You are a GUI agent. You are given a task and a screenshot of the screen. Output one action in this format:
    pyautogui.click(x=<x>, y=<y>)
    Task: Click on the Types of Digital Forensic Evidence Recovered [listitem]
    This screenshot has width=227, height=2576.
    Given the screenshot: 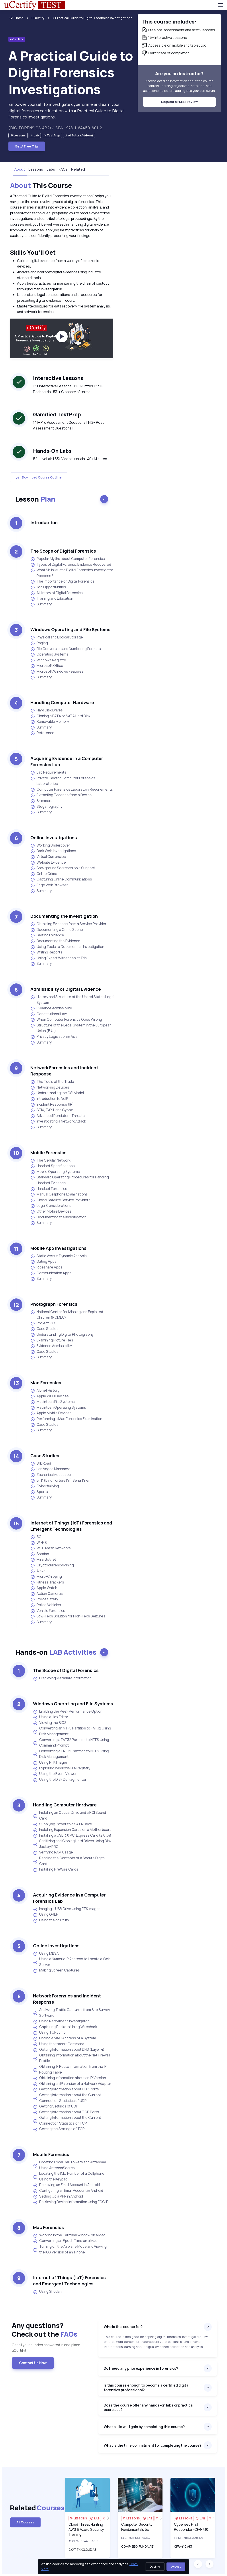 What is the action you would take?
    pyautogui.click(x=70, y=564)
    